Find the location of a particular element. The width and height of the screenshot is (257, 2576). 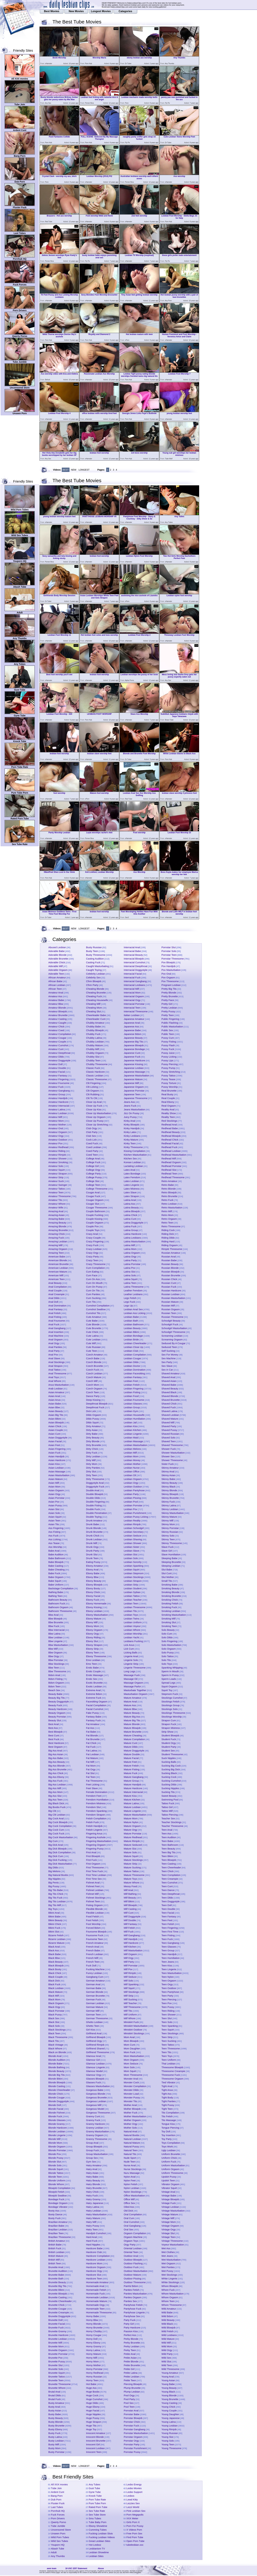

Horny Cougar is located at coordinates (93, 2335).